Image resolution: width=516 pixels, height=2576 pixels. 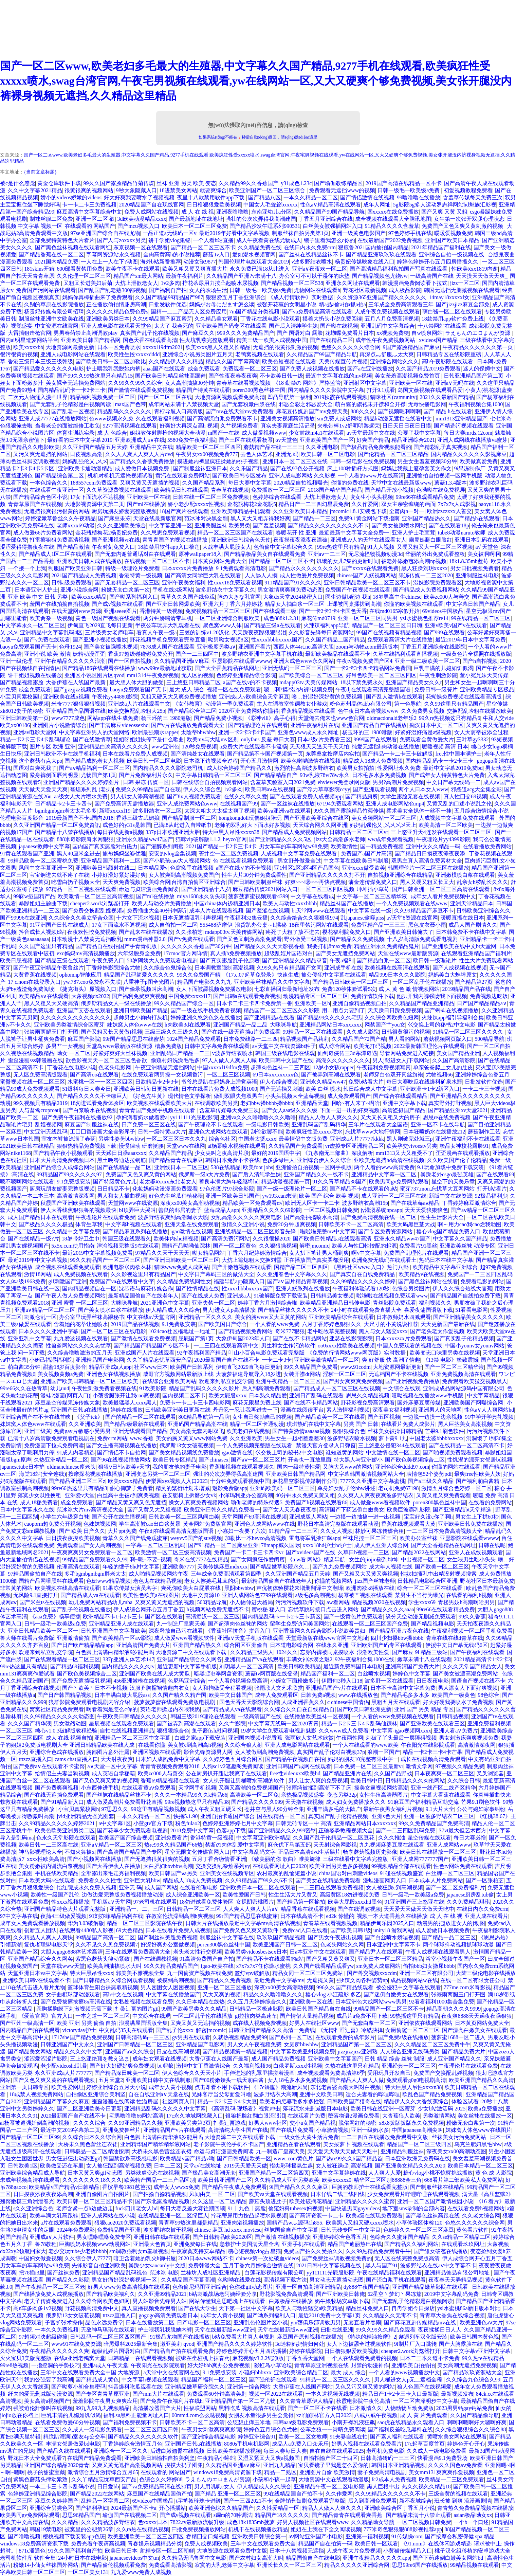 What do you see at coordinates (281, 1937) in the screenshot?
I see `玖玖玖国产精品视频` at bounding box center [281, 1937].